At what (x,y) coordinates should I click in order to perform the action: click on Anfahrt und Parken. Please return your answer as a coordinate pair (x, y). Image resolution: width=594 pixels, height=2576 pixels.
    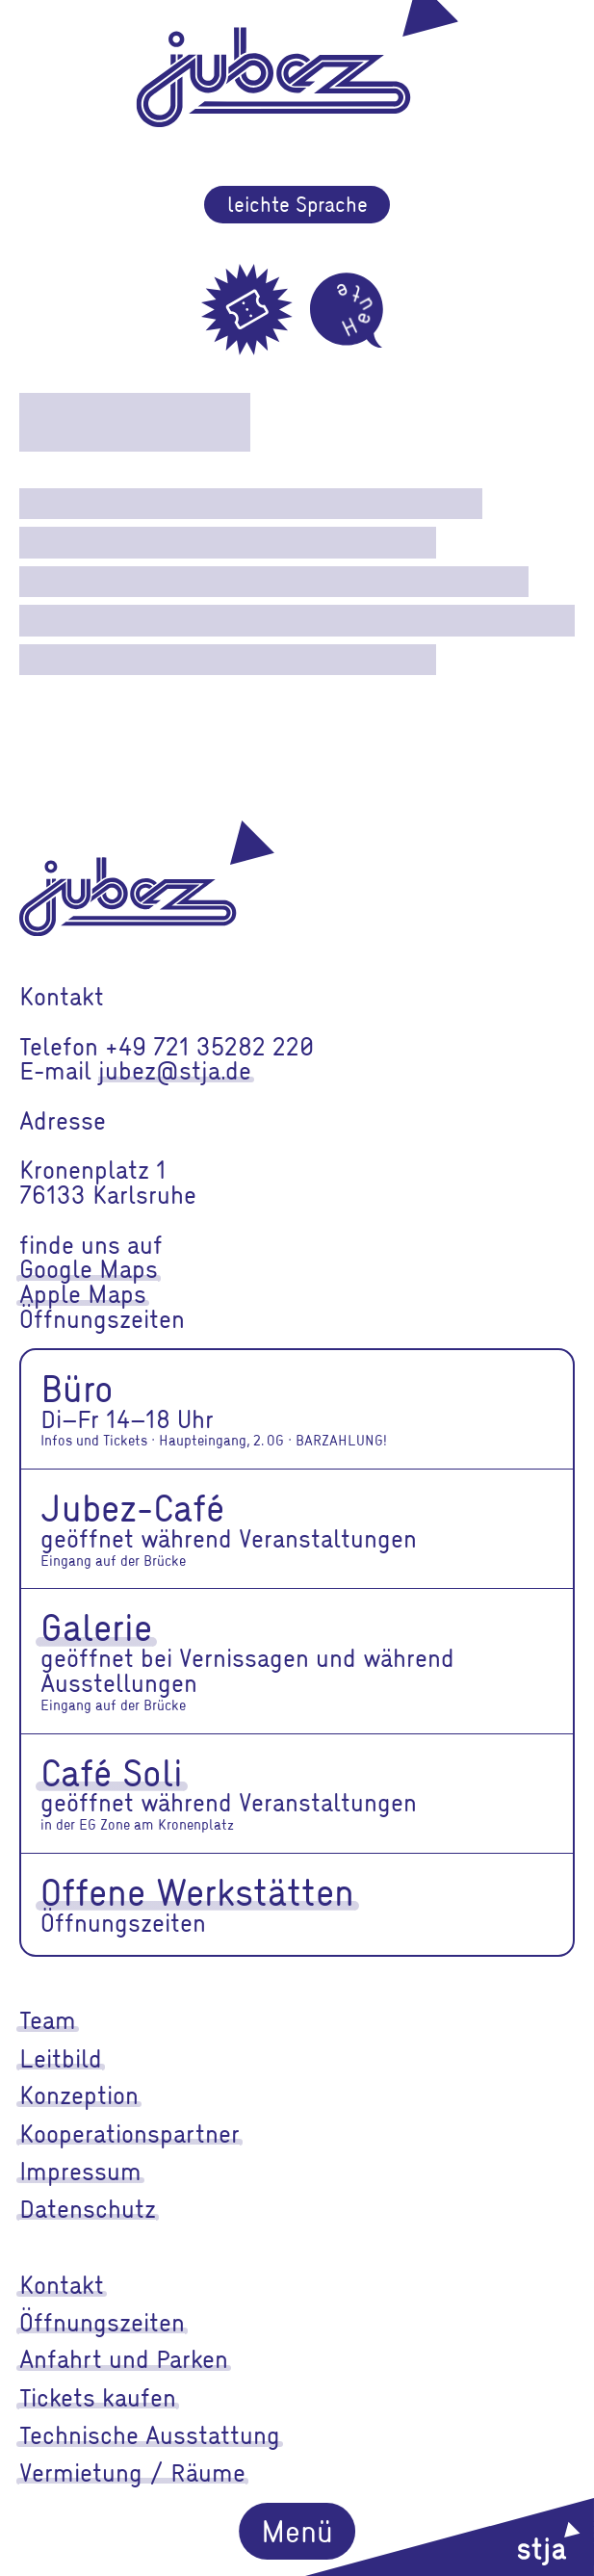
    Looking at the image, I should click on (123, 2358).